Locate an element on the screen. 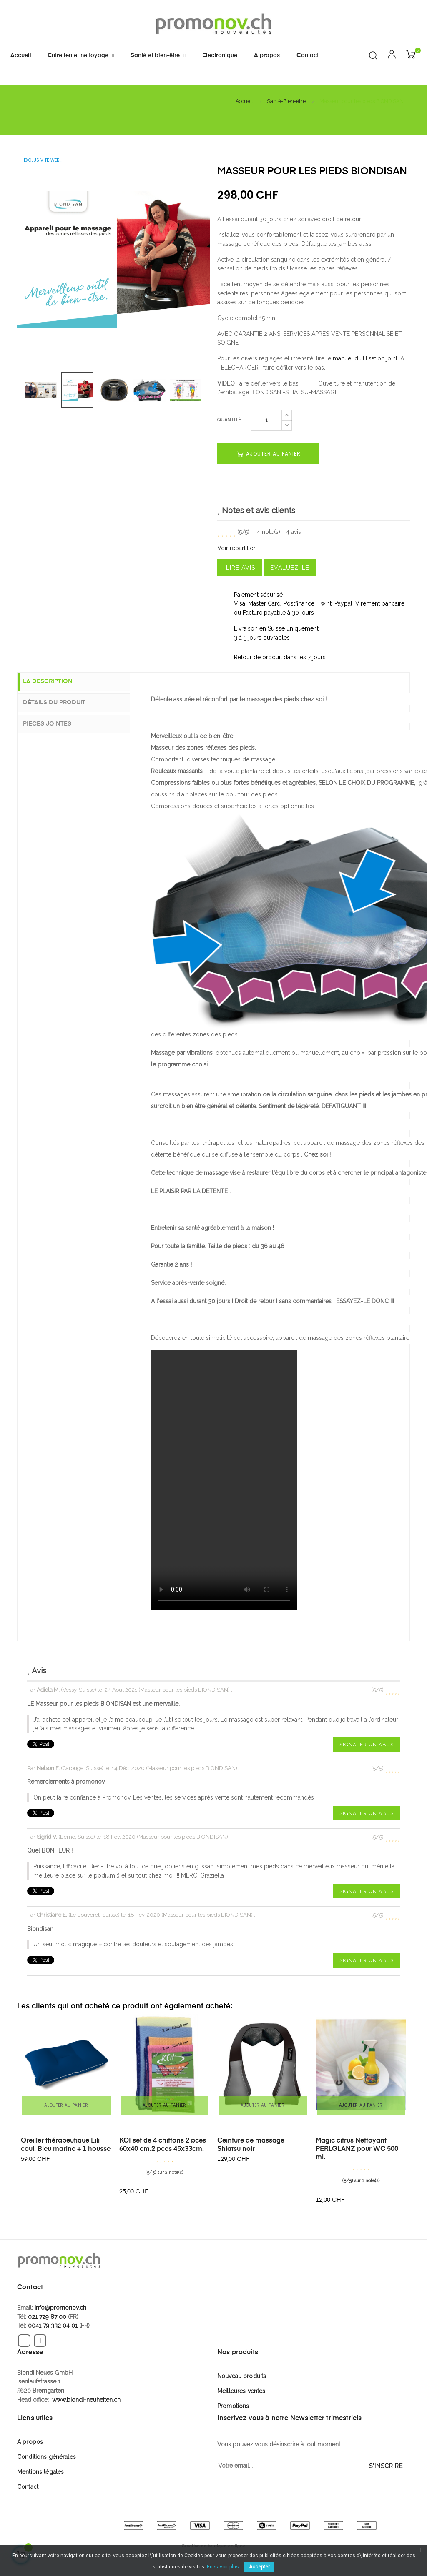 The width and height of the screenshot is (427, 2576). En savoir plus. is located at coordinates (223, 2567).